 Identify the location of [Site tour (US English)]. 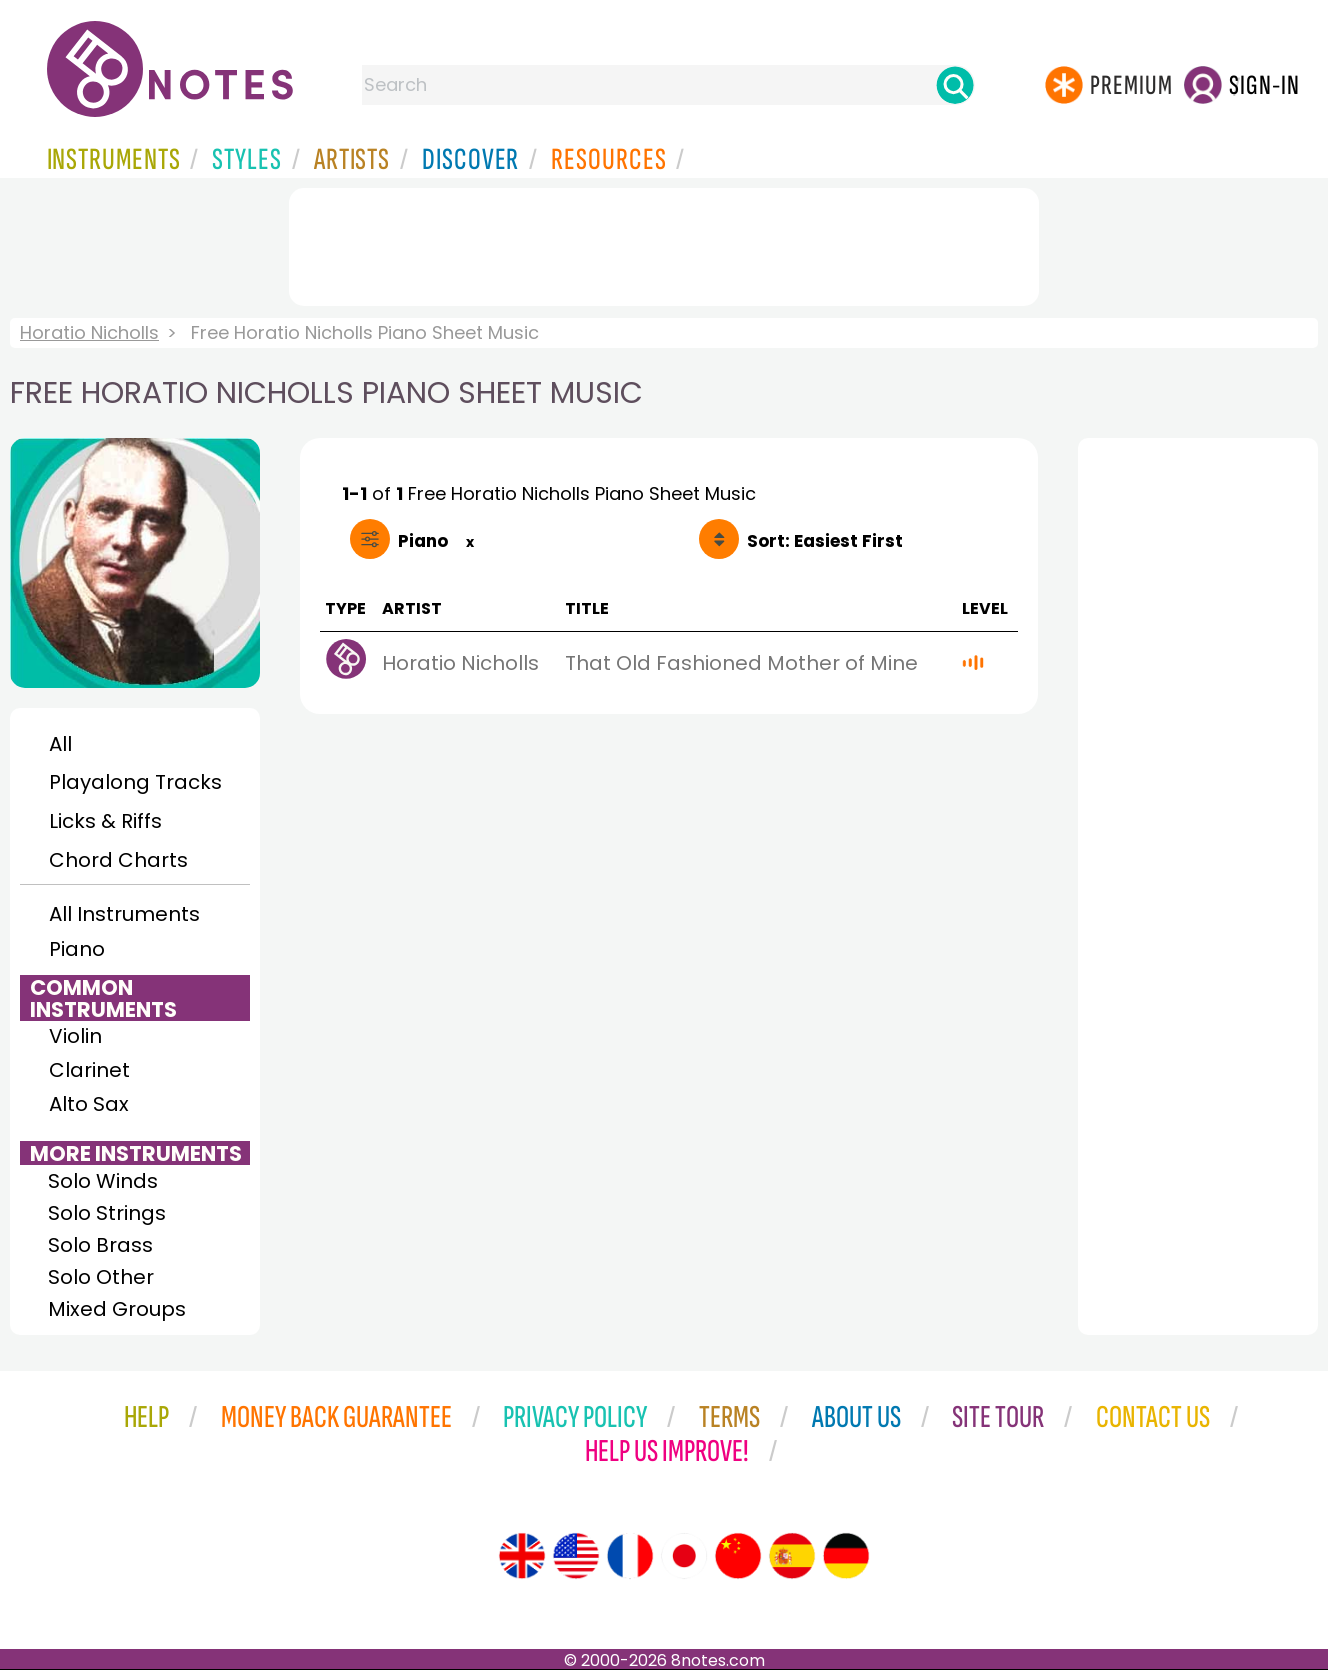
(576, 1556).